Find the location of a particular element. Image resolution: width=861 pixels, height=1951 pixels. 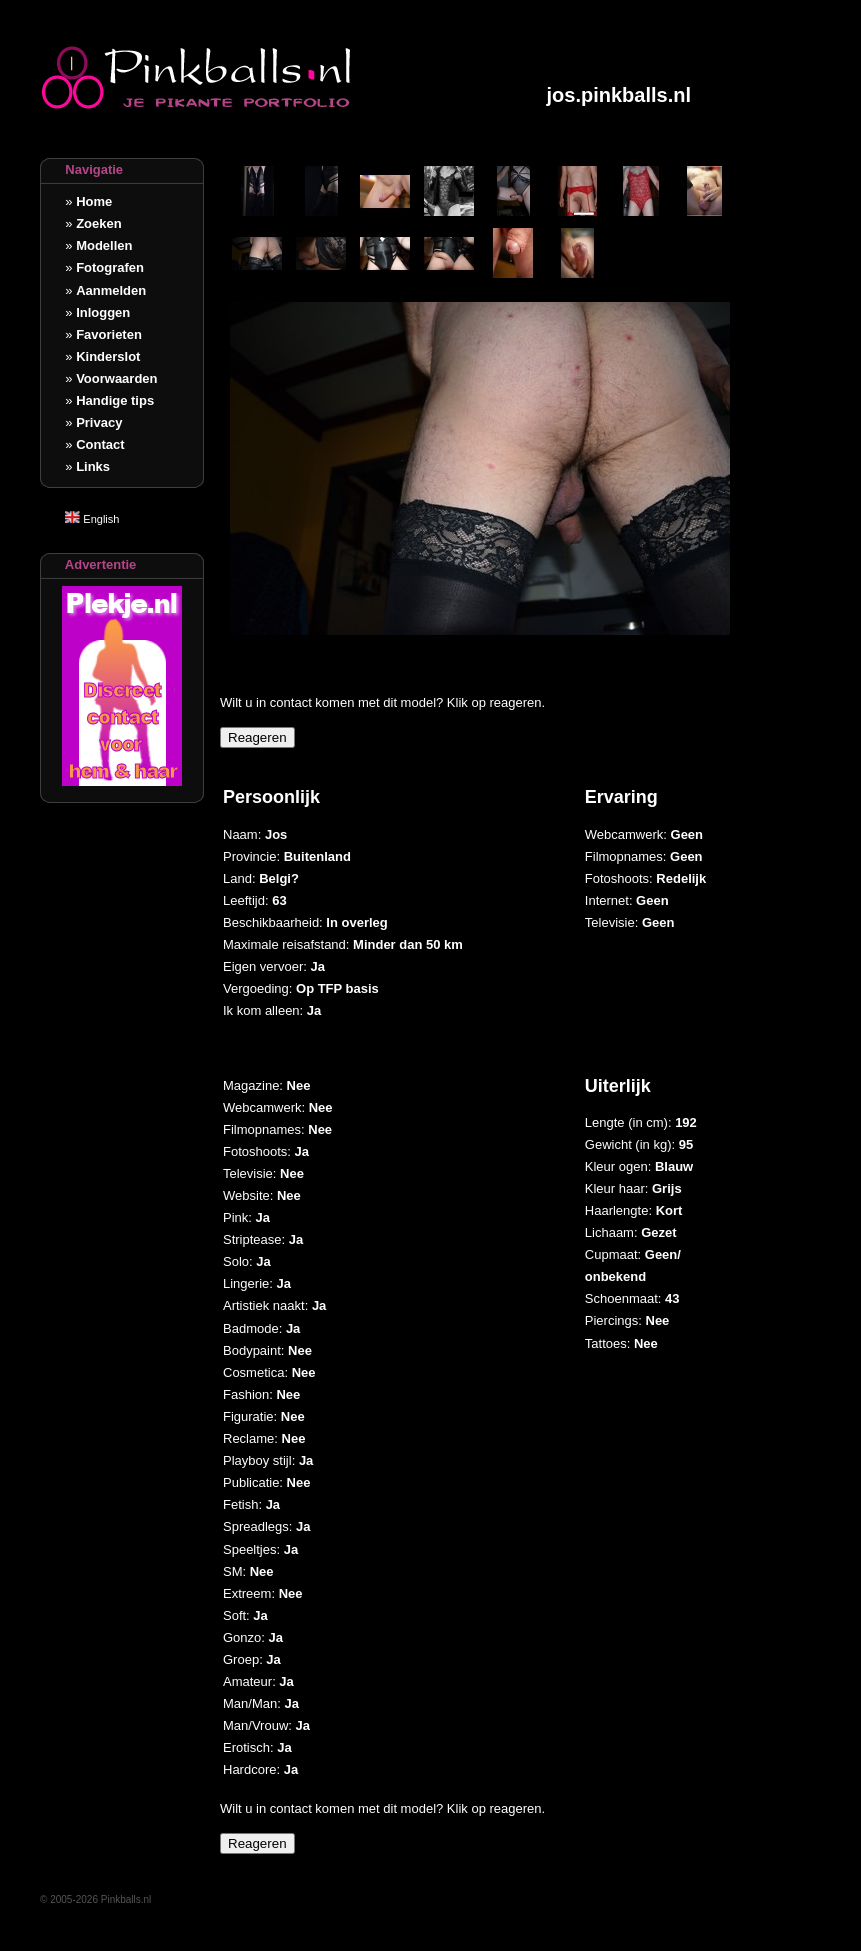

Inloggen is located at coordinates (103, 312).